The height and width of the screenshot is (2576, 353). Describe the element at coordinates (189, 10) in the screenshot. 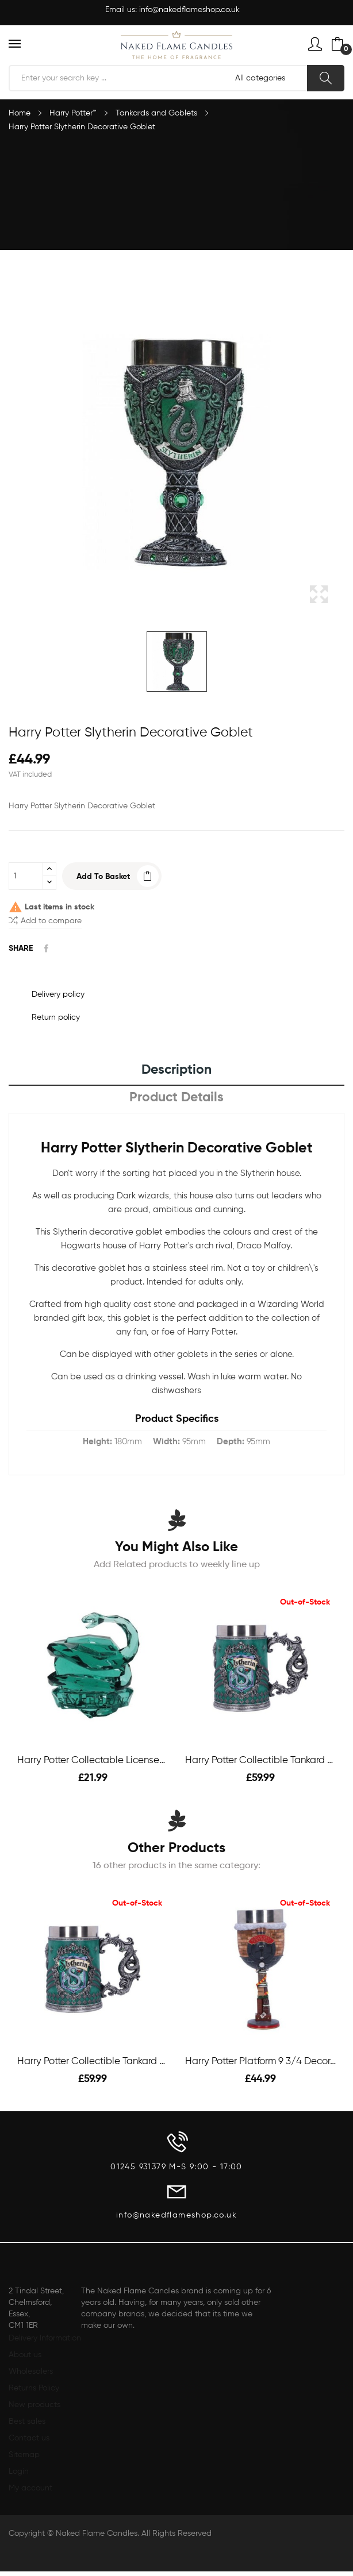

I see `info@nakedflameshop.co.uk` at that location.